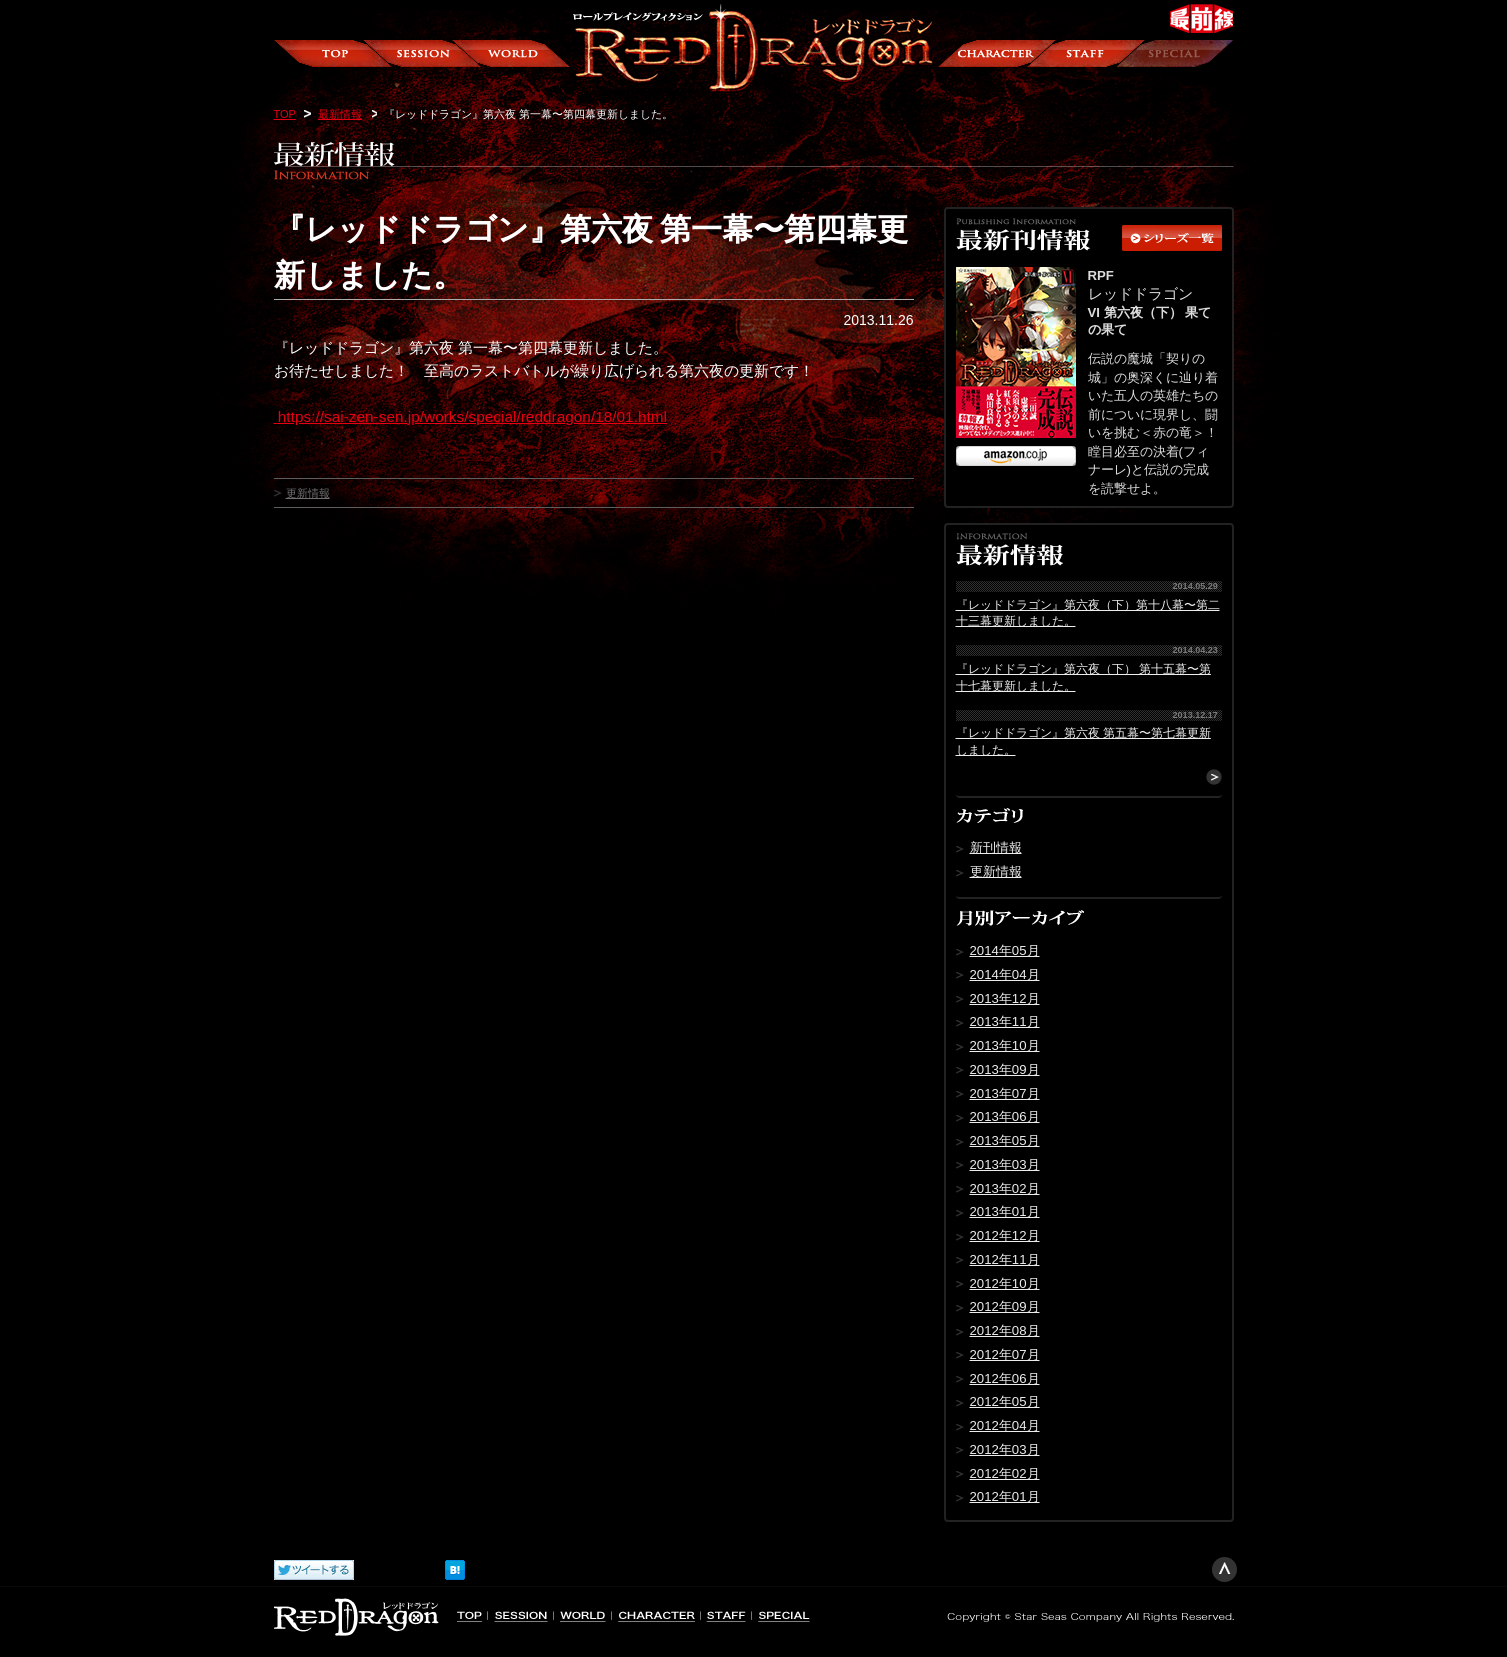 Image resolution: width=1507 pixels, height=1657 pixels. Describe the element at coordinates (1005, 1449) in the screenshot. I see `2012年03月` at that location.